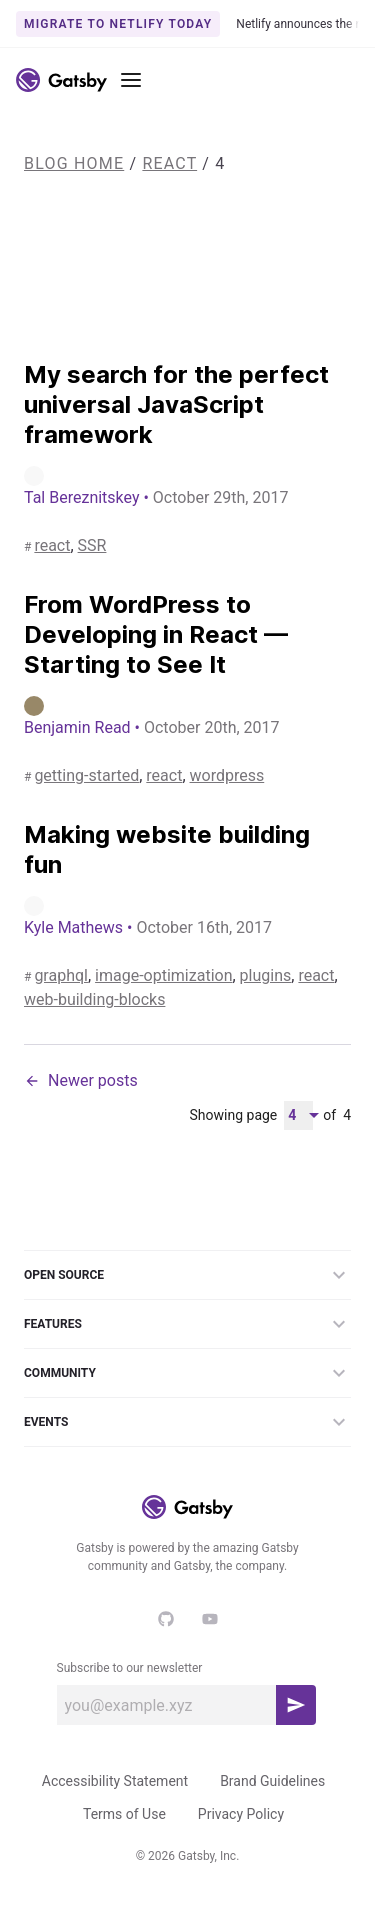  Describe the element at coordinates (187, 1422) in the screenshot. I see `Events` at that location.